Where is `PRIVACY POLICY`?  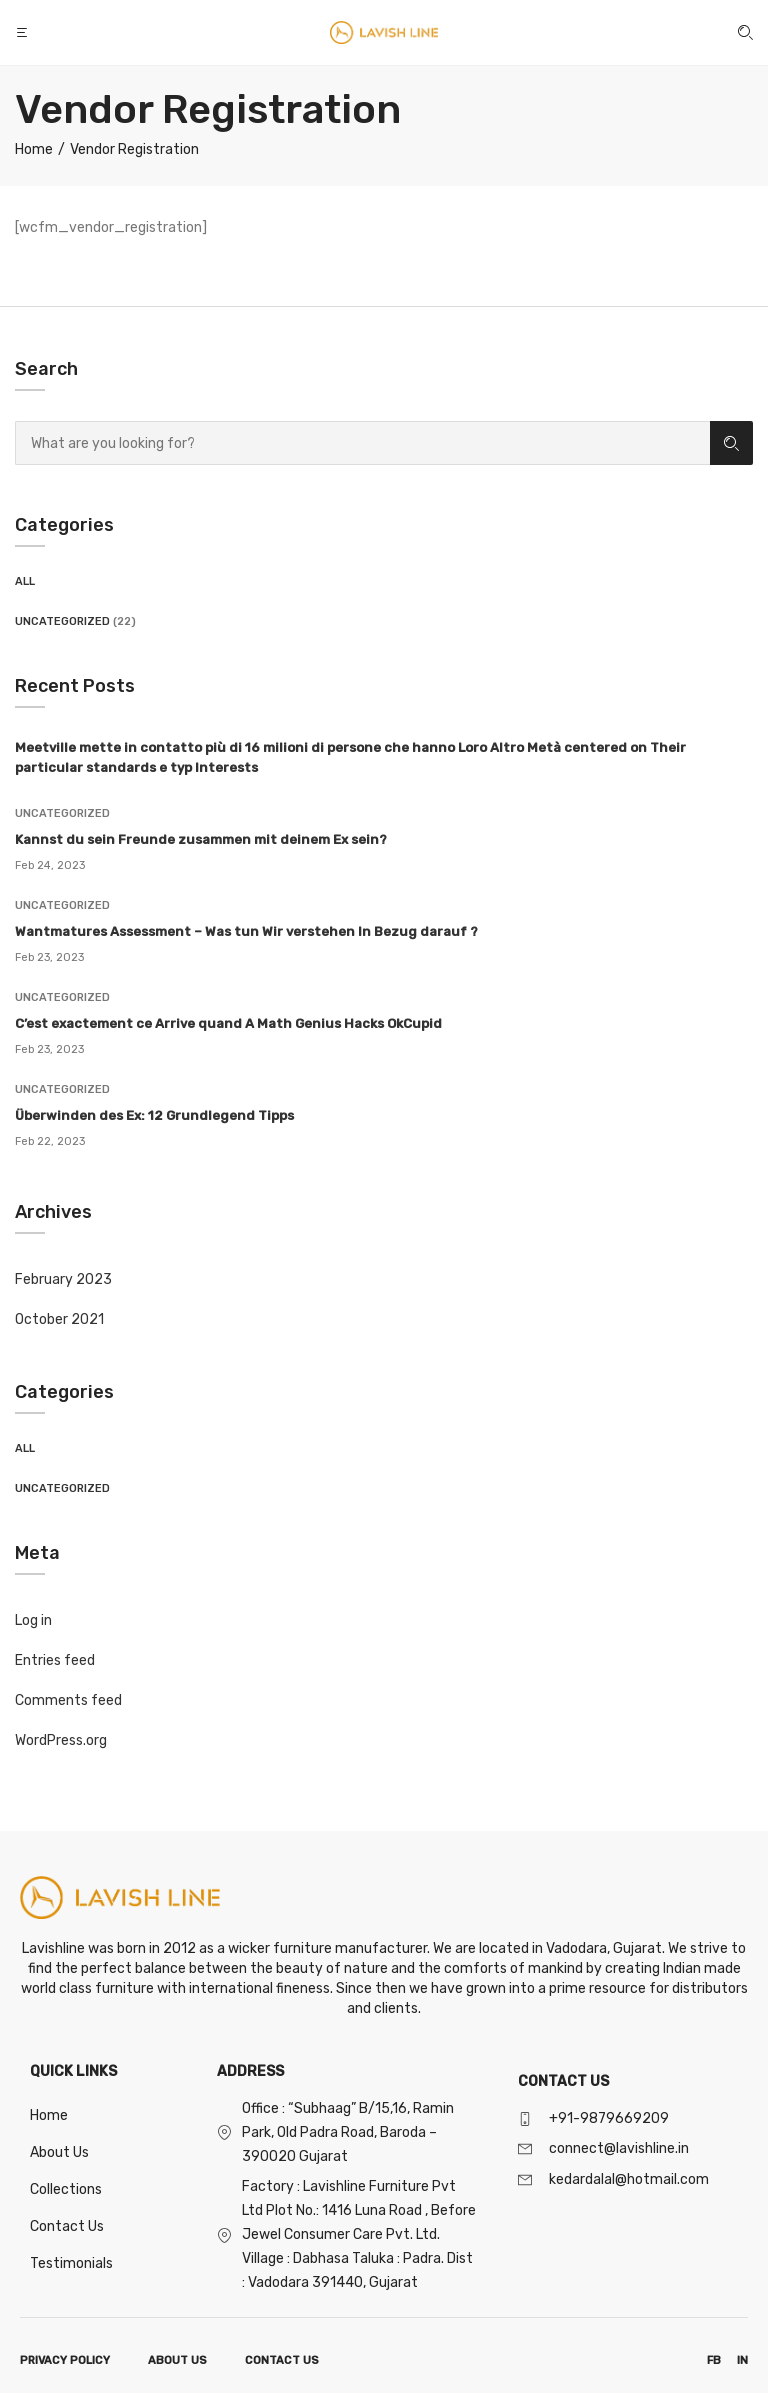
PRIVACY POLICY is located at coordinates (65, 2360).